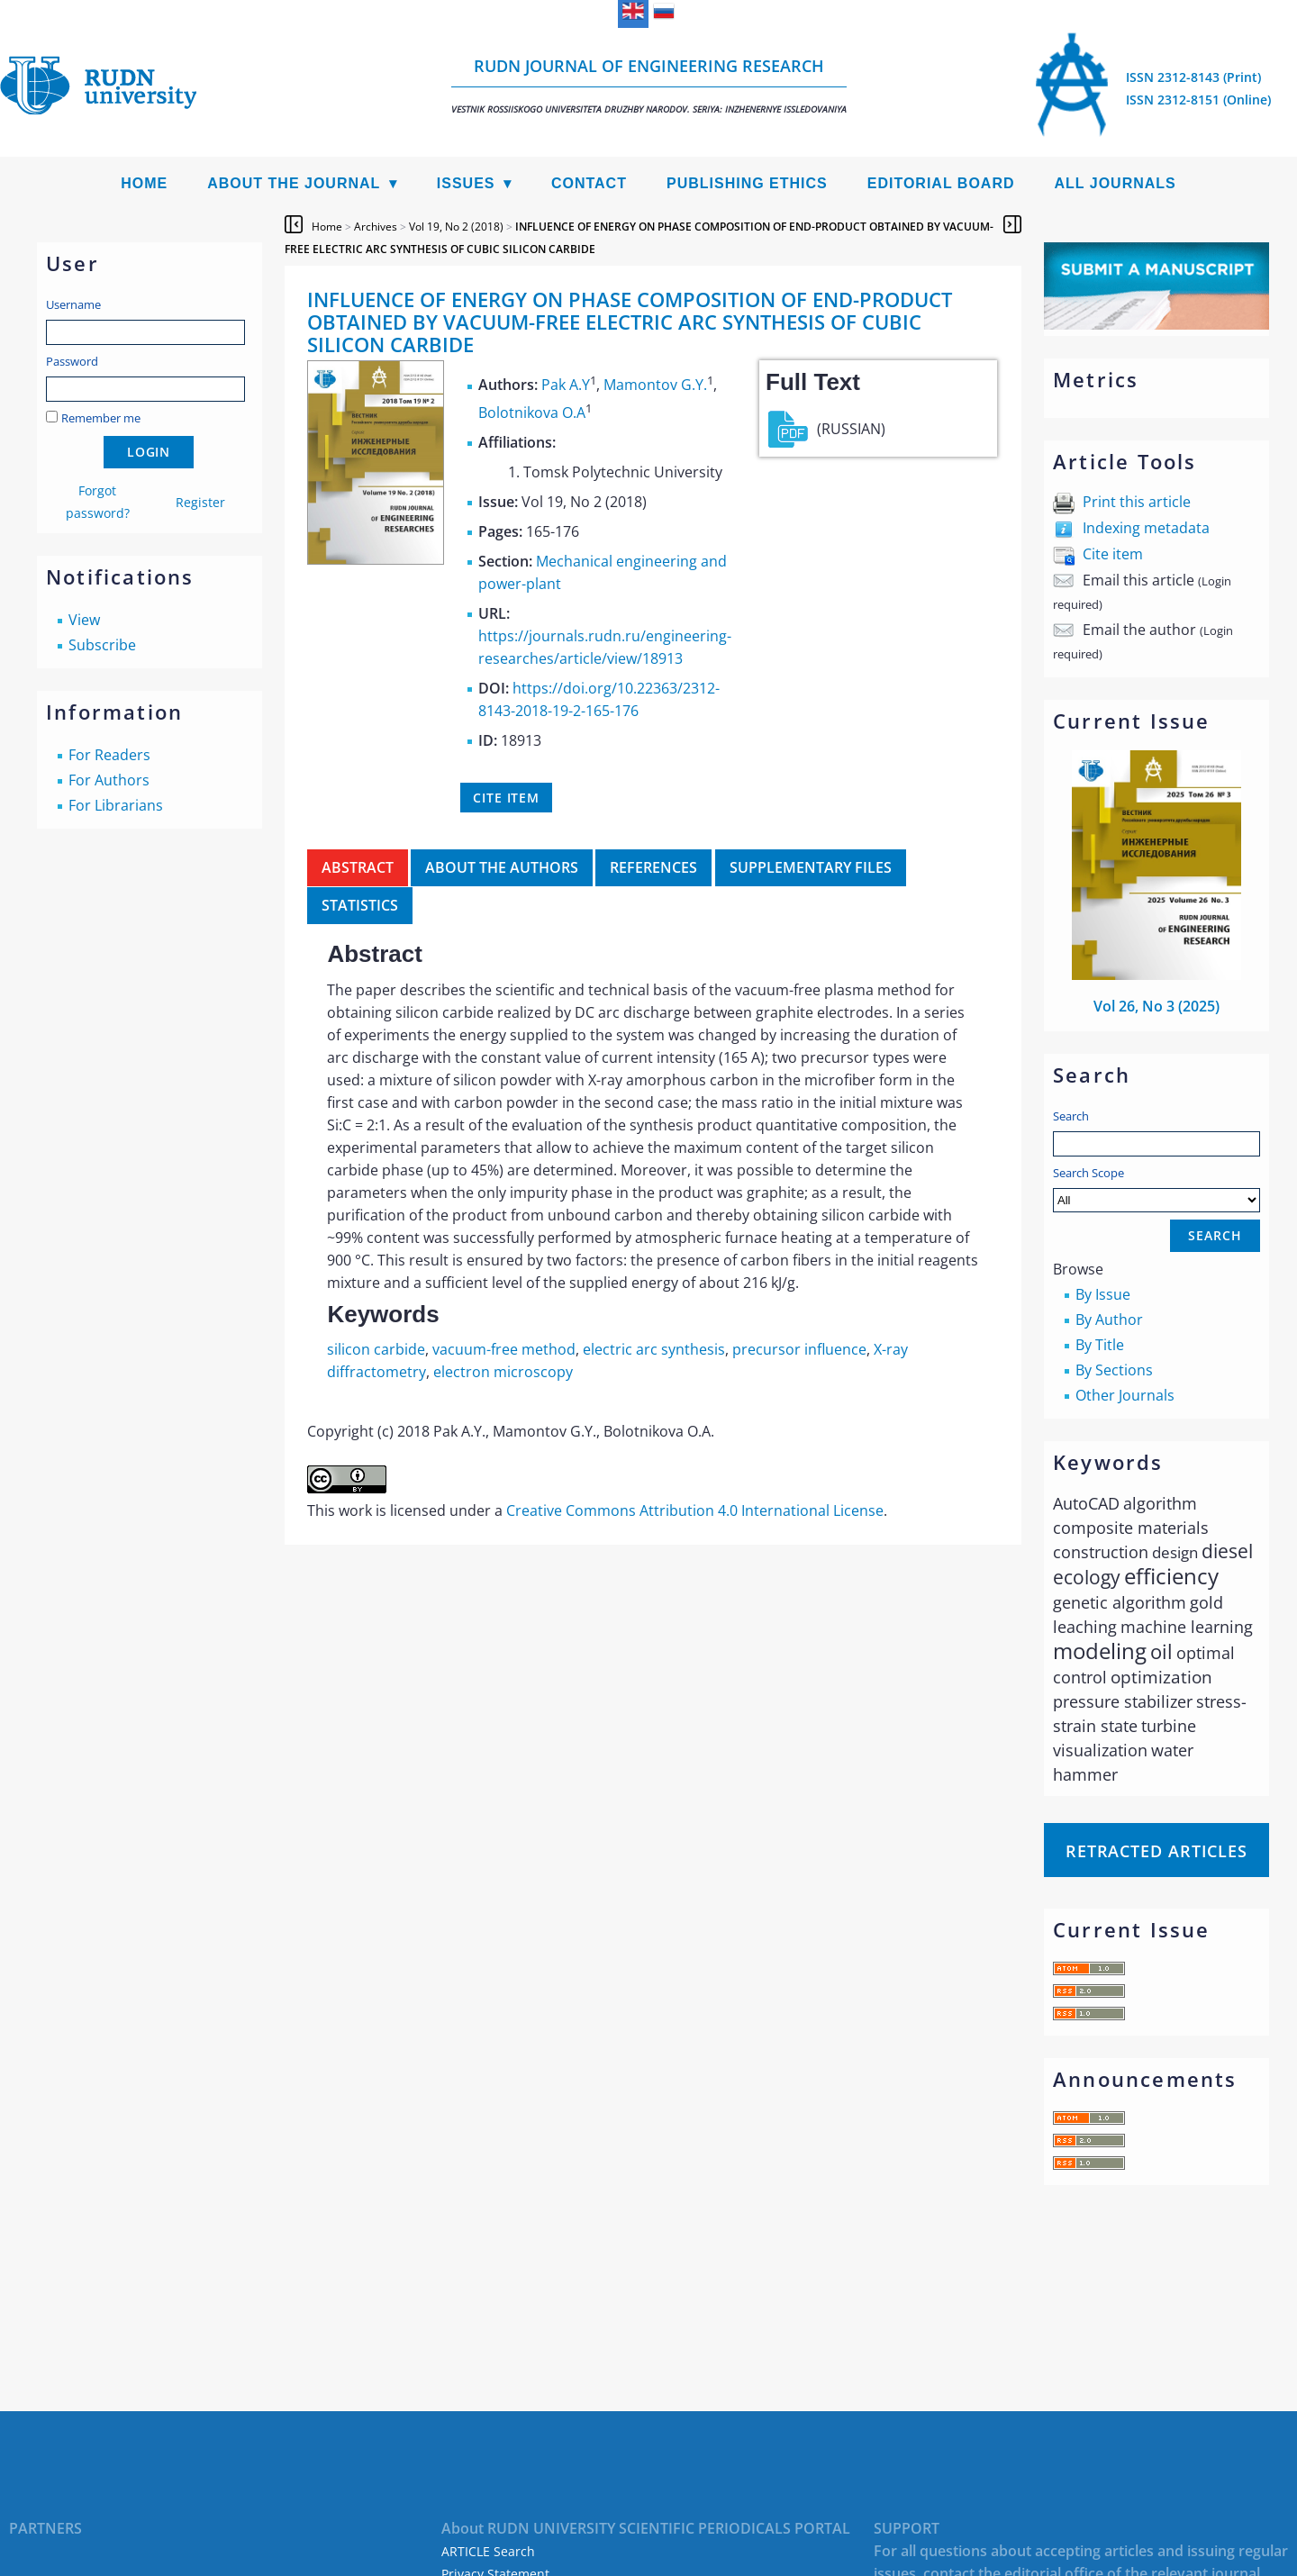  I want to click on Creative Commons Attribution 4.0 International License, so click(695, 1510).